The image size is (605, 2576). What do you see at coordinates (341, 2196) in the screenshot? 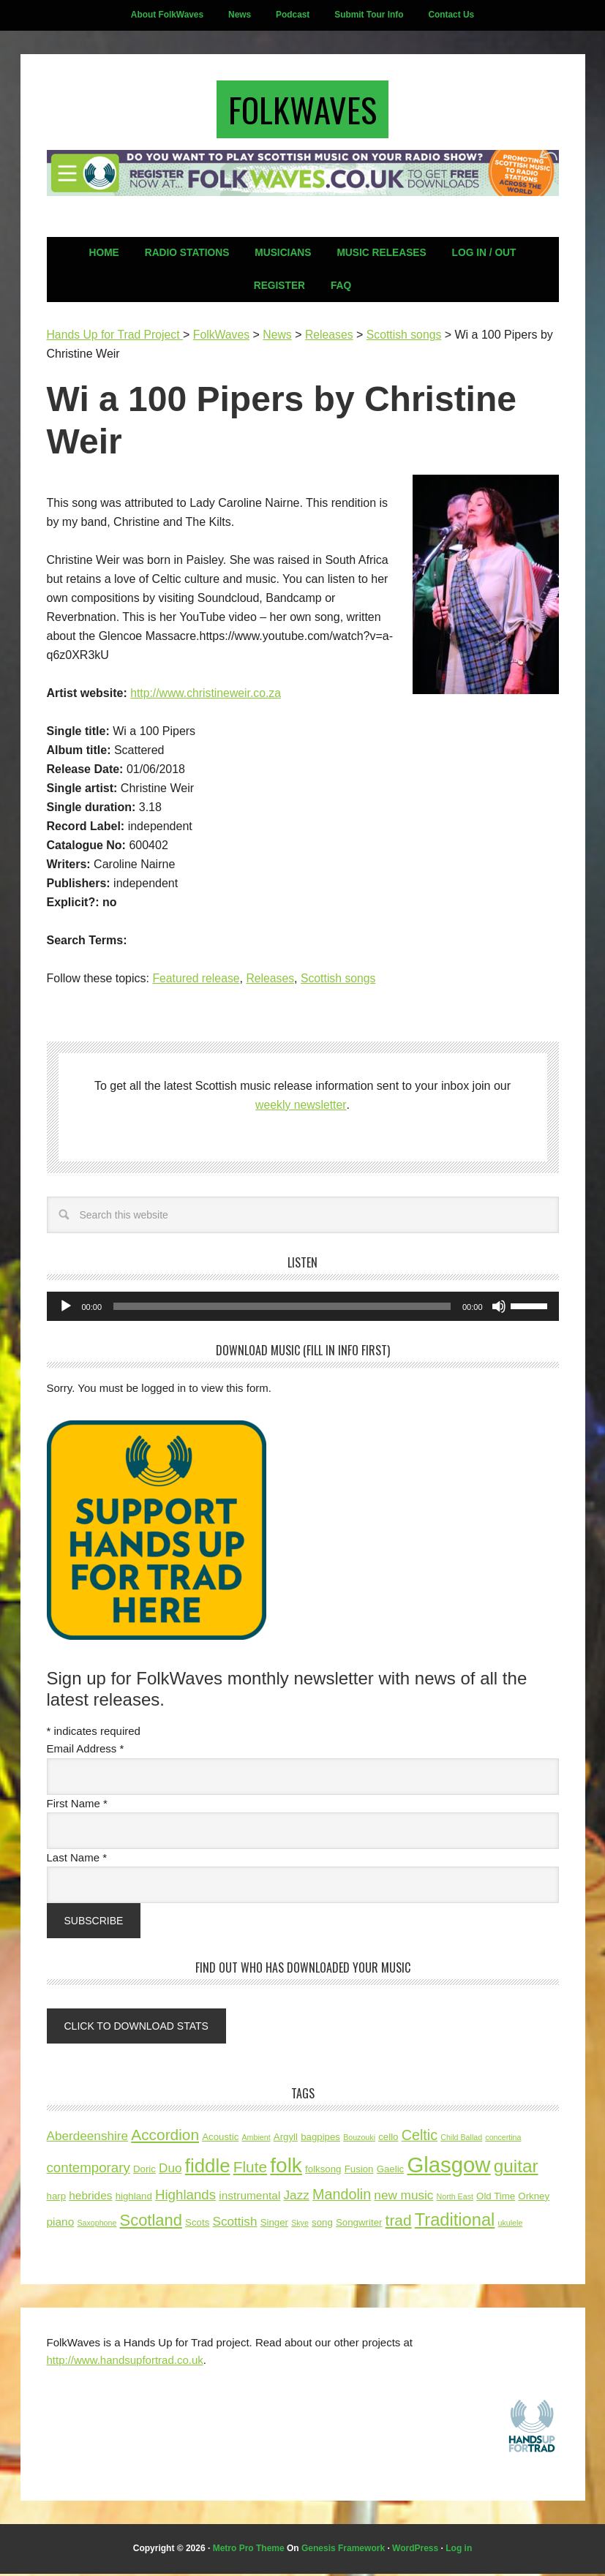
I see `Mandolin [Mandolin (7 items)]` at bounding box center [341, 2196].